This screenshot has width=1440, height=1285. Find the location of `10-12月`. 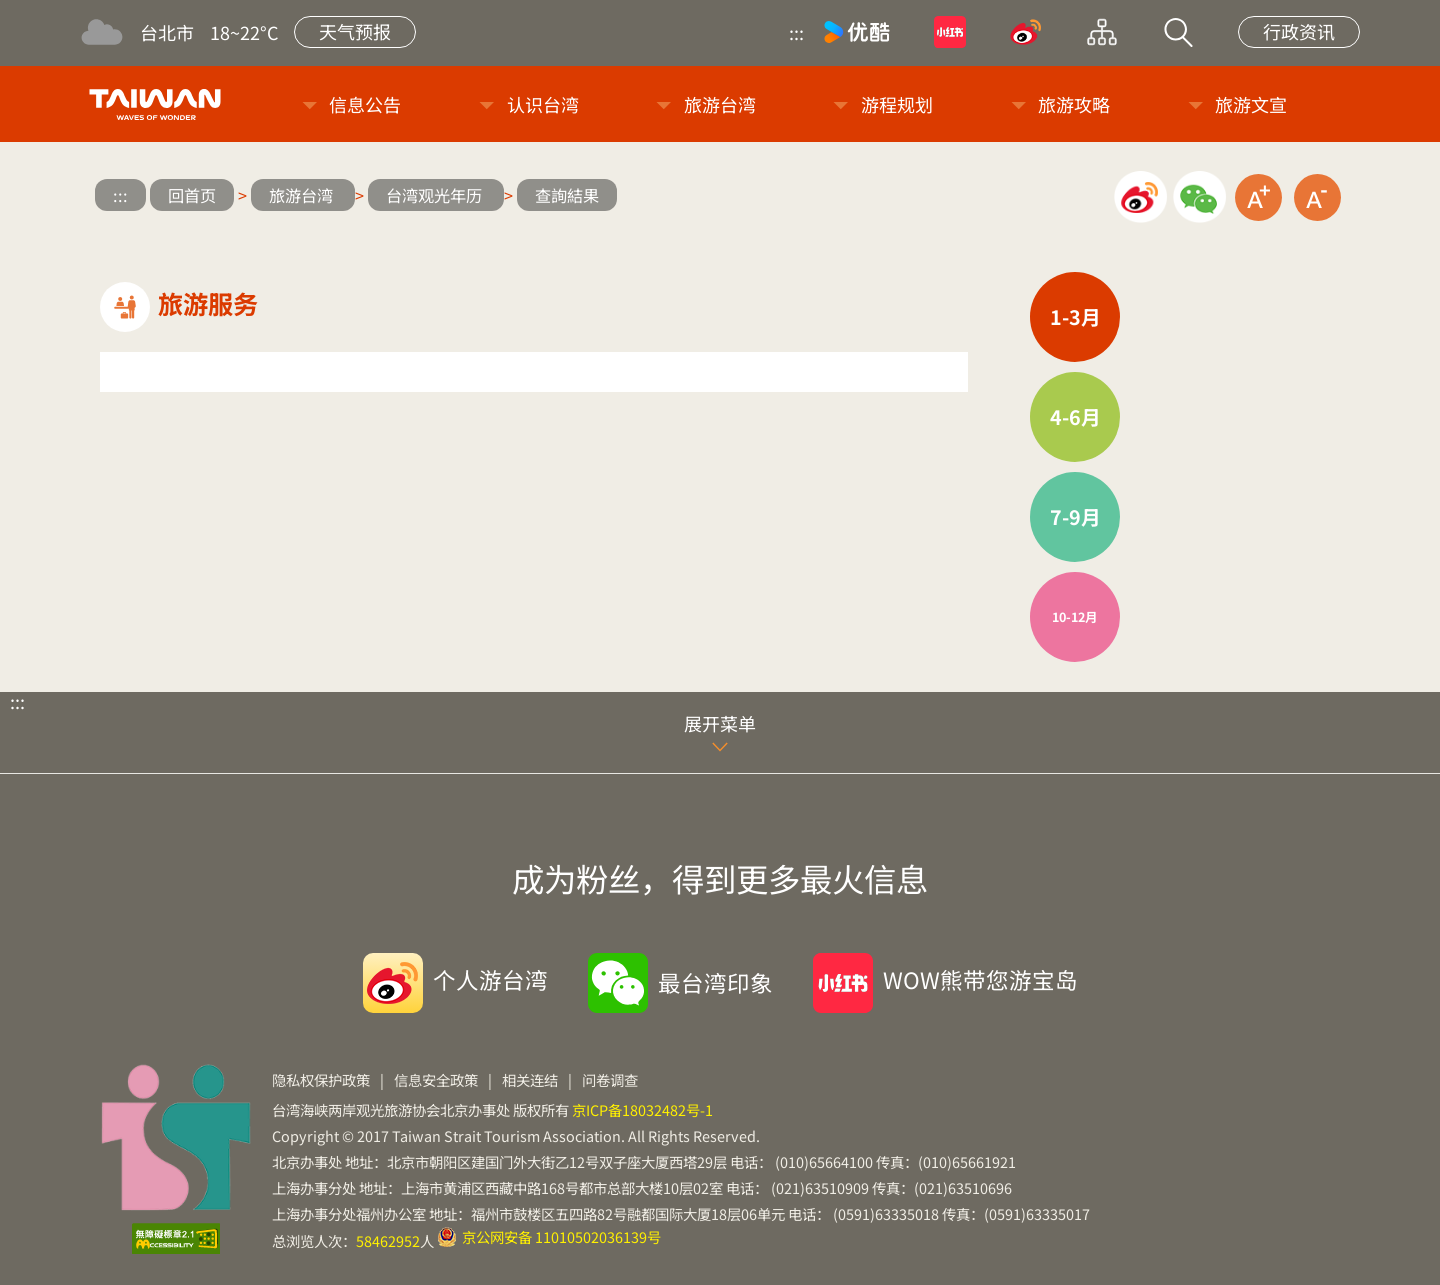

10-12月 is located at coordinates (1075, 616).